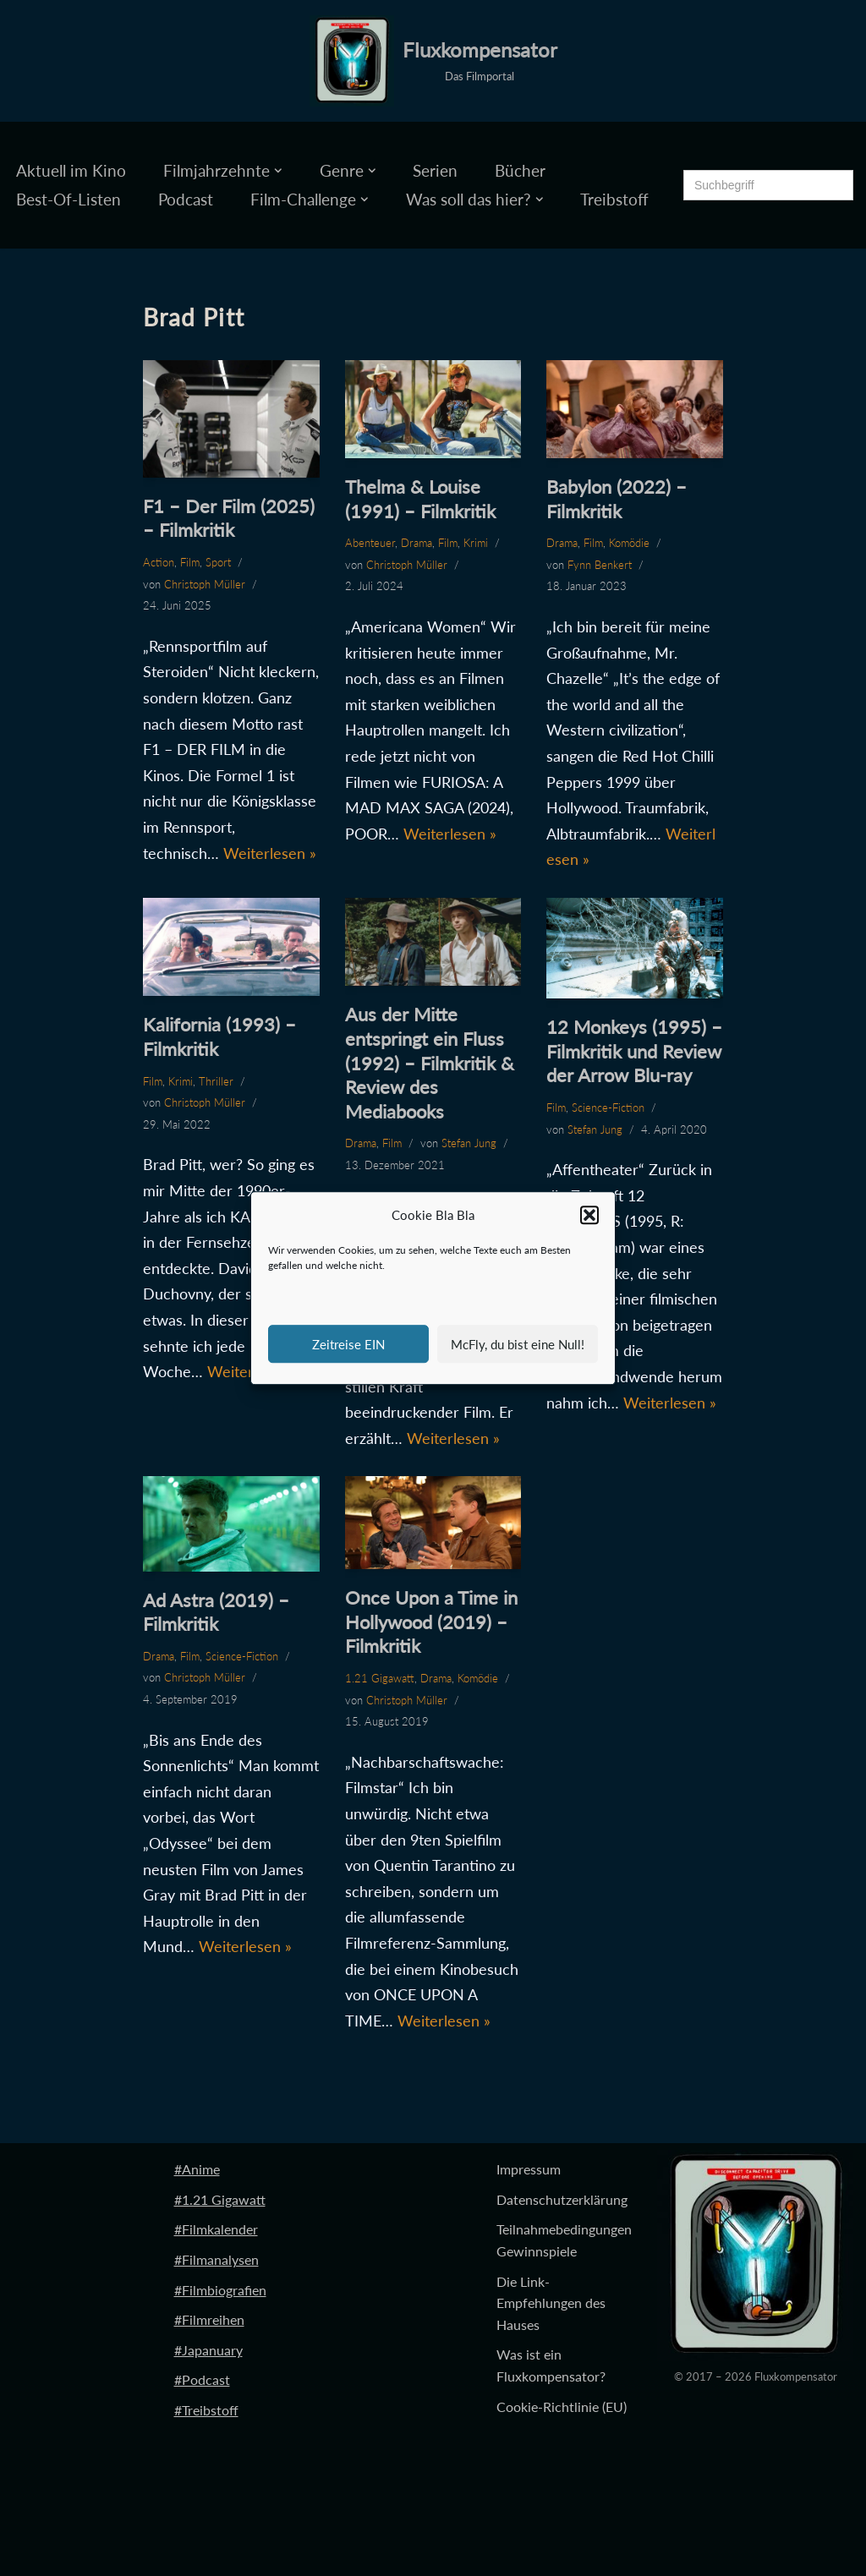 The image size is (866, 2576). Describe the element at coordinates (528, 2169) in the screenshot. I see `Impressum` at that location.